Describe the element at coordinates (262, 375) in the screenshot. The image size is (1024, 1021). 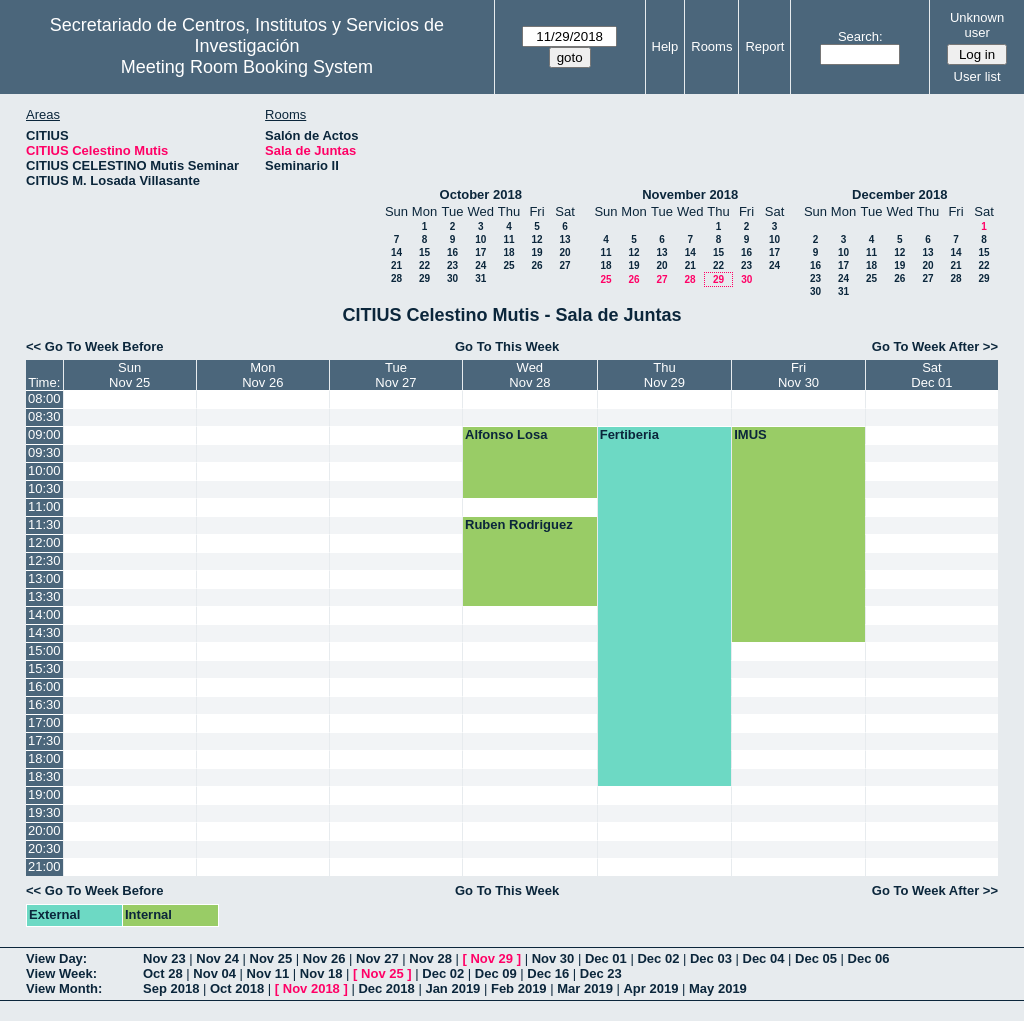
I see `MonNov 26` at that location.